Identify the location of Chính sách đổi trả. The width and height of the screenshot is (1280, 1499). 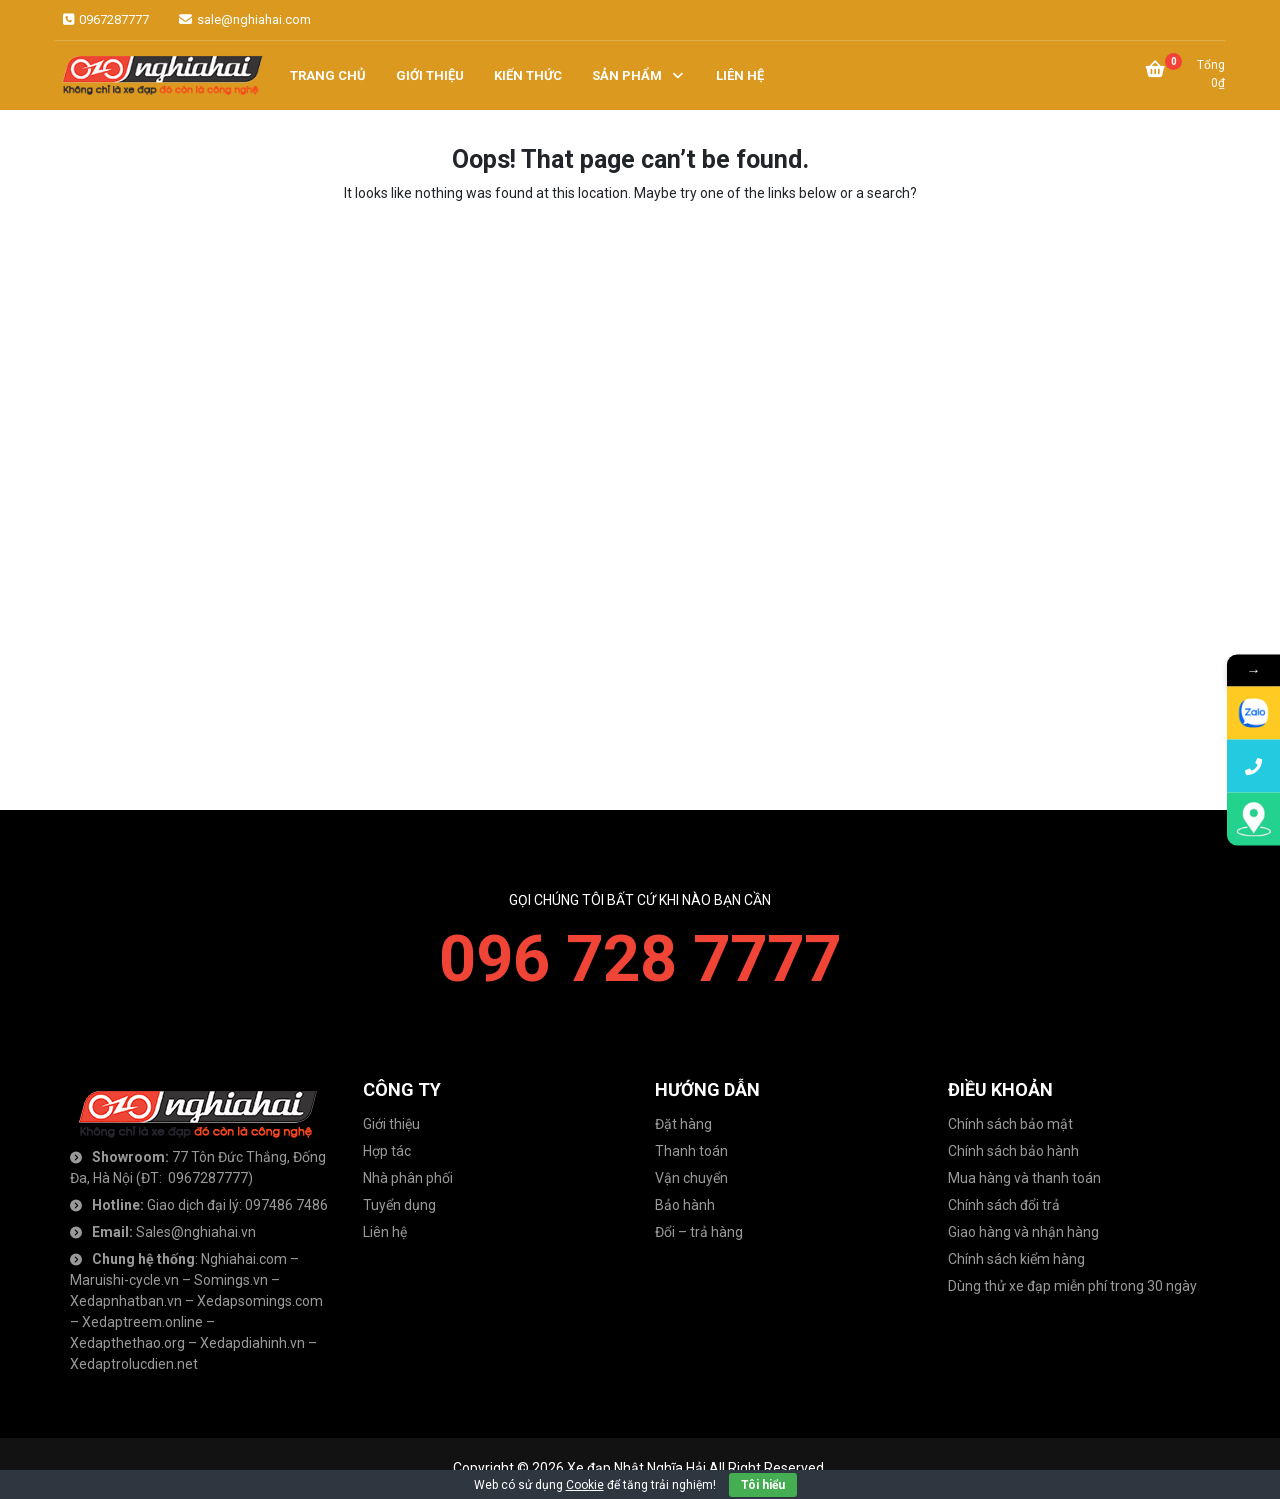
(1004, 1205).